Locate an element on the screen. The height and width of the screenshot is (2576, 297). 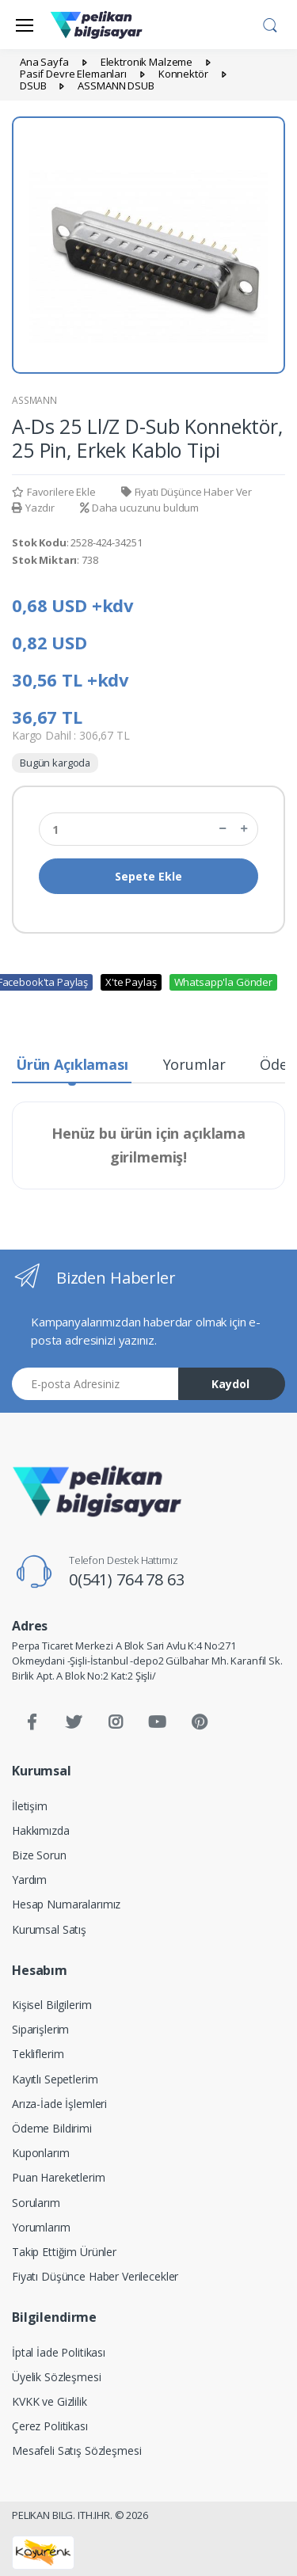
Çerez Politikası is located at coordinates (50, 2425).